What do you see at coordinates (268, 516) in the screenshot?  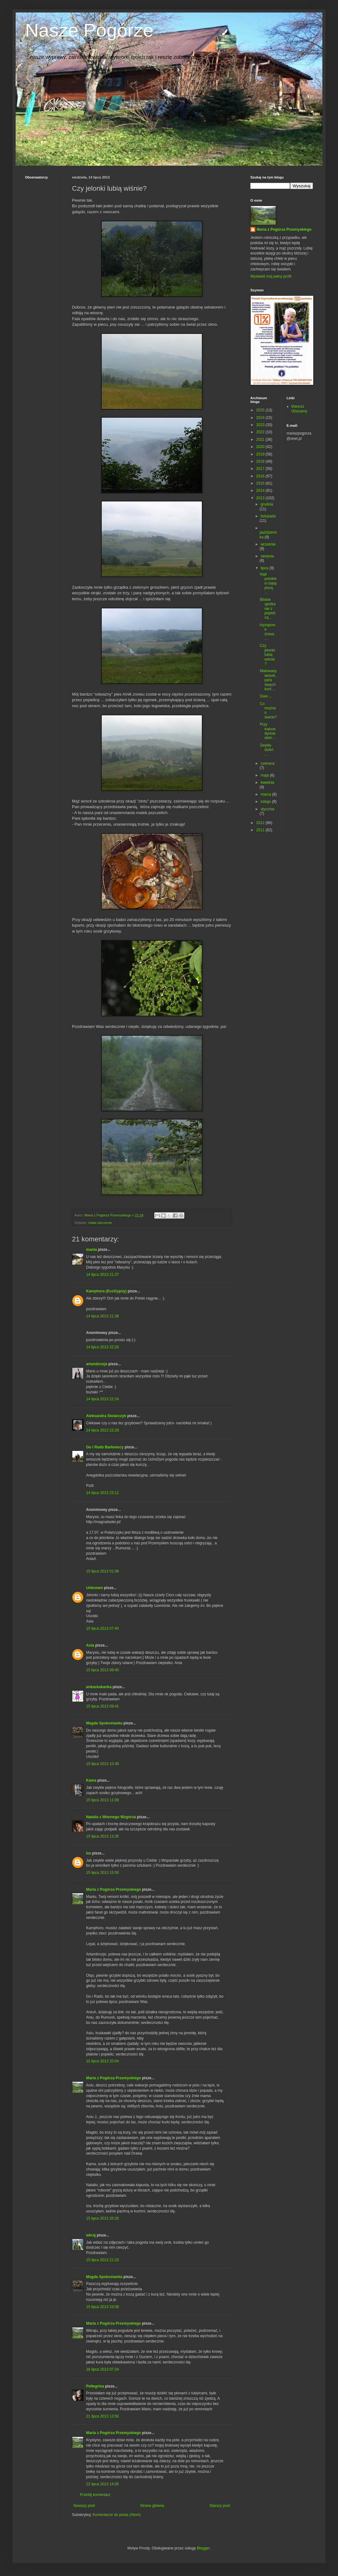 I see `listopada` at bounding box center [268, 516].